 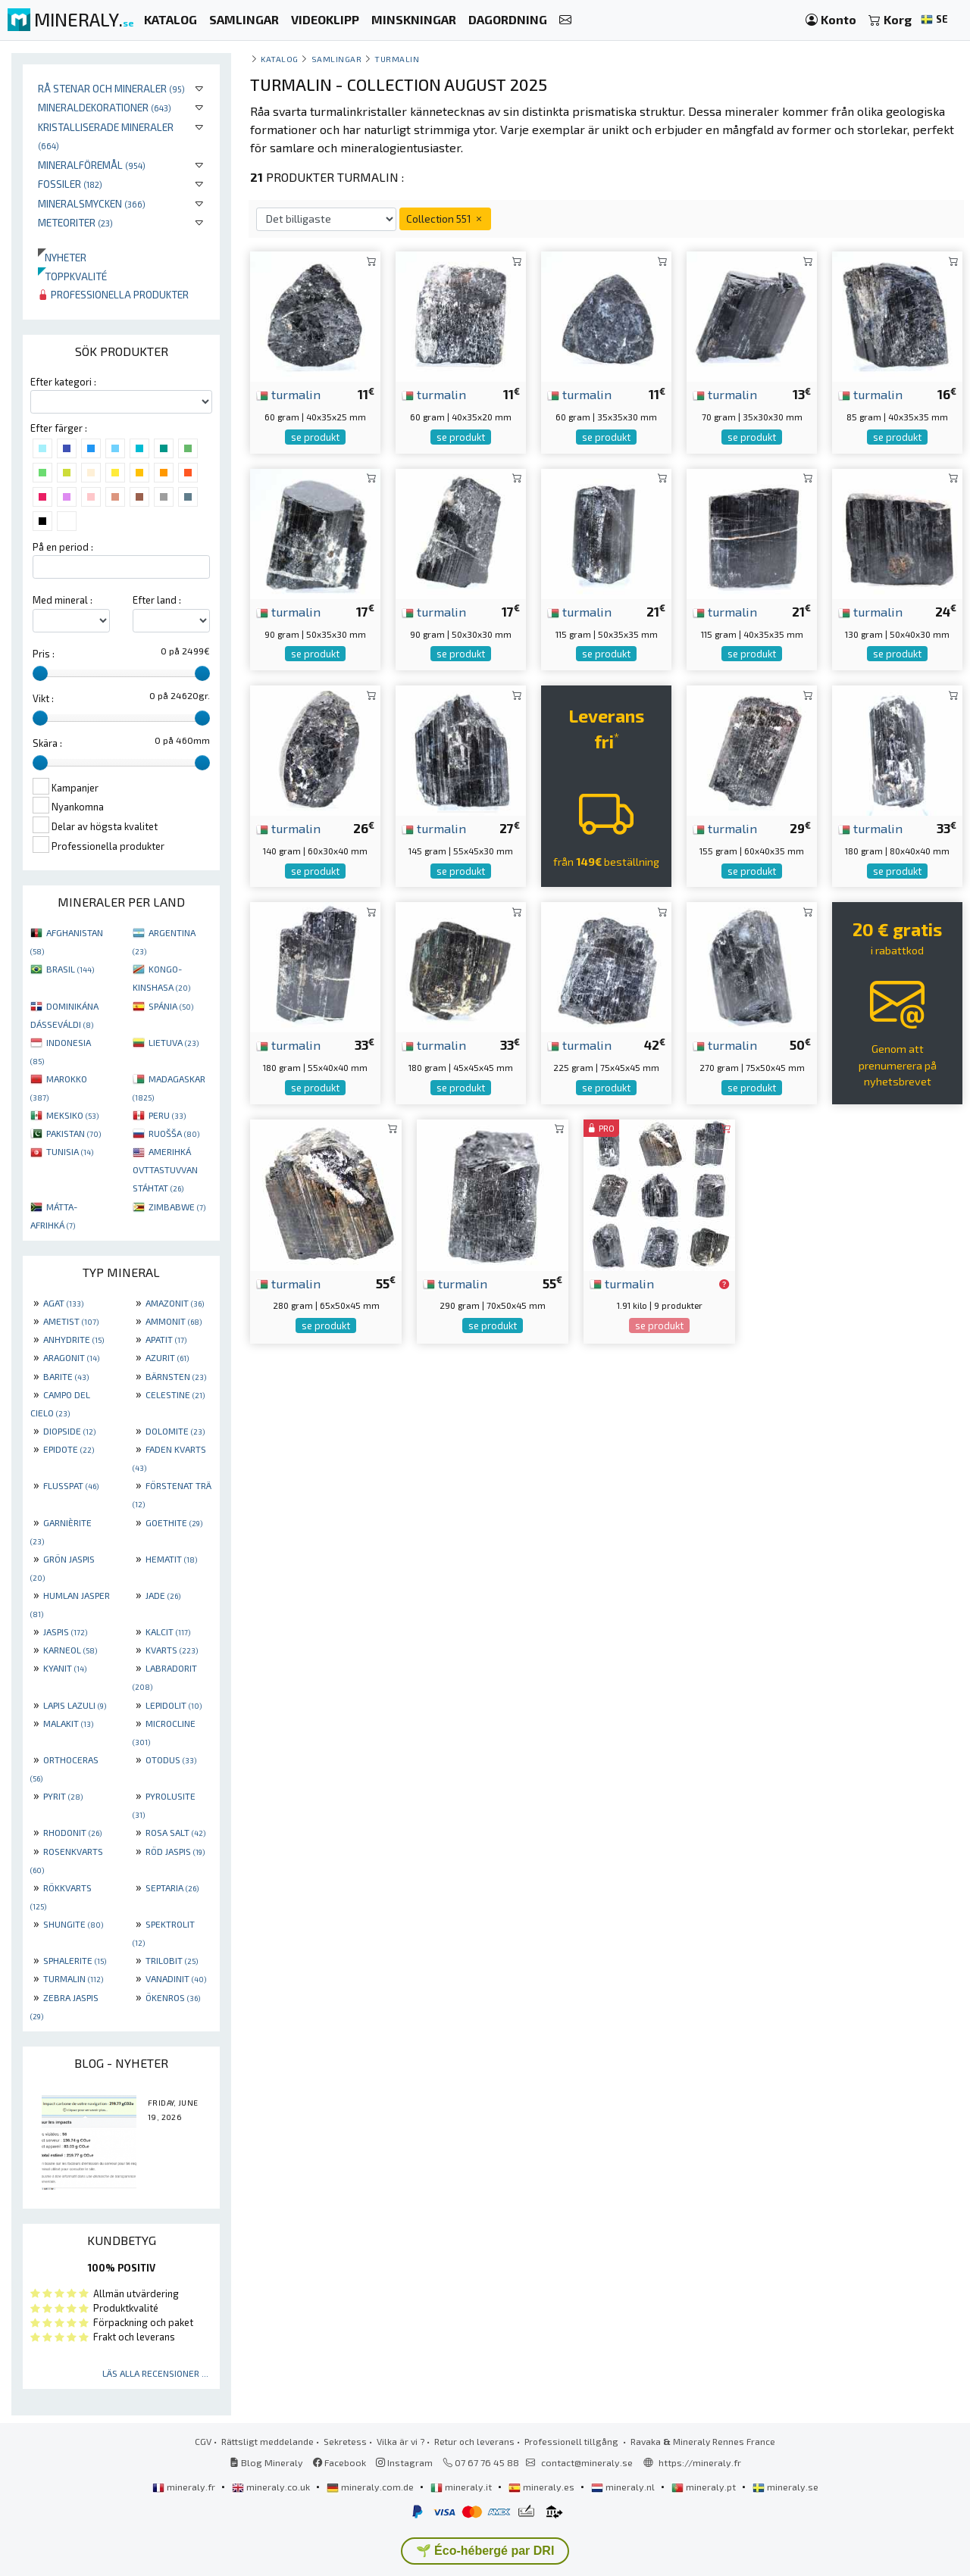 I want to click on Efter land :, so click(x=157, y=600).